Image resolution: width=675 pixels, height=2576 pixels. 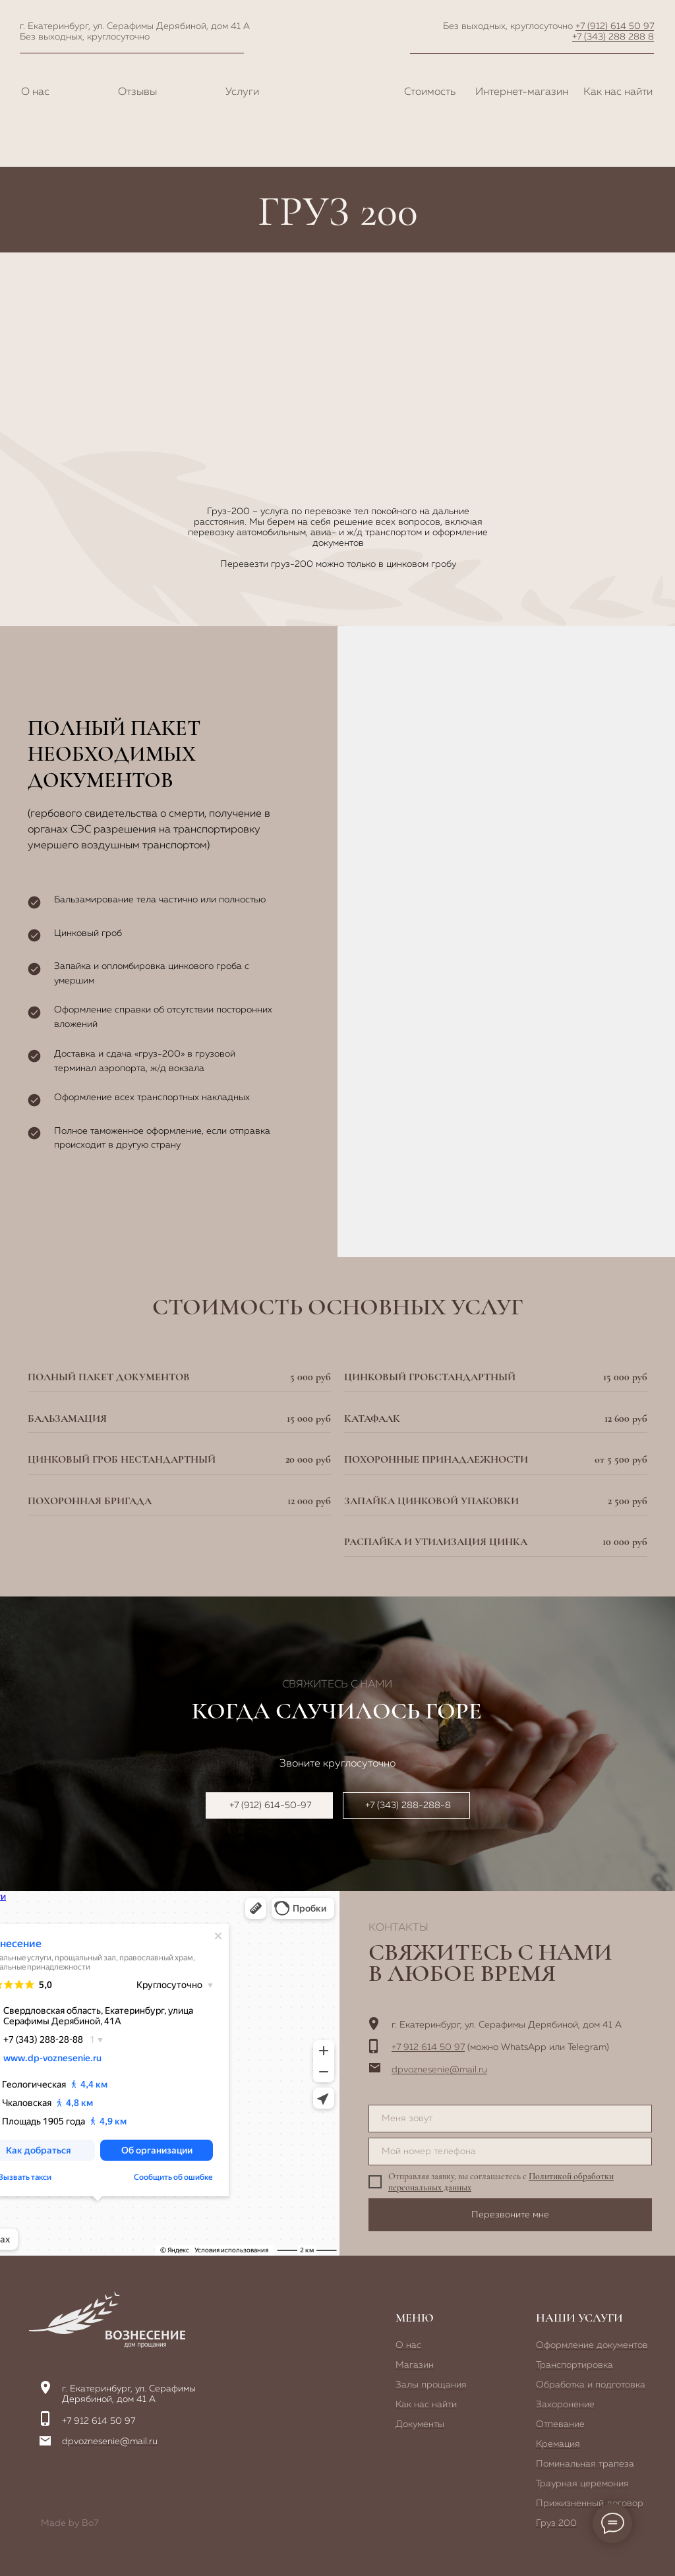 I want to click on [name], so click(x=510, y=2118).